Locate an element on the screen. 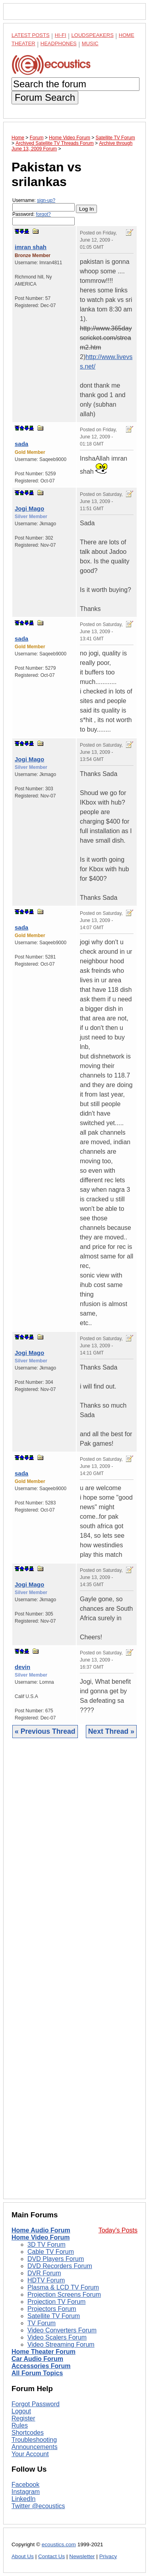 This screenshot has height=2576, width=149. Jogi Mago is located at coordinates (29, 508).